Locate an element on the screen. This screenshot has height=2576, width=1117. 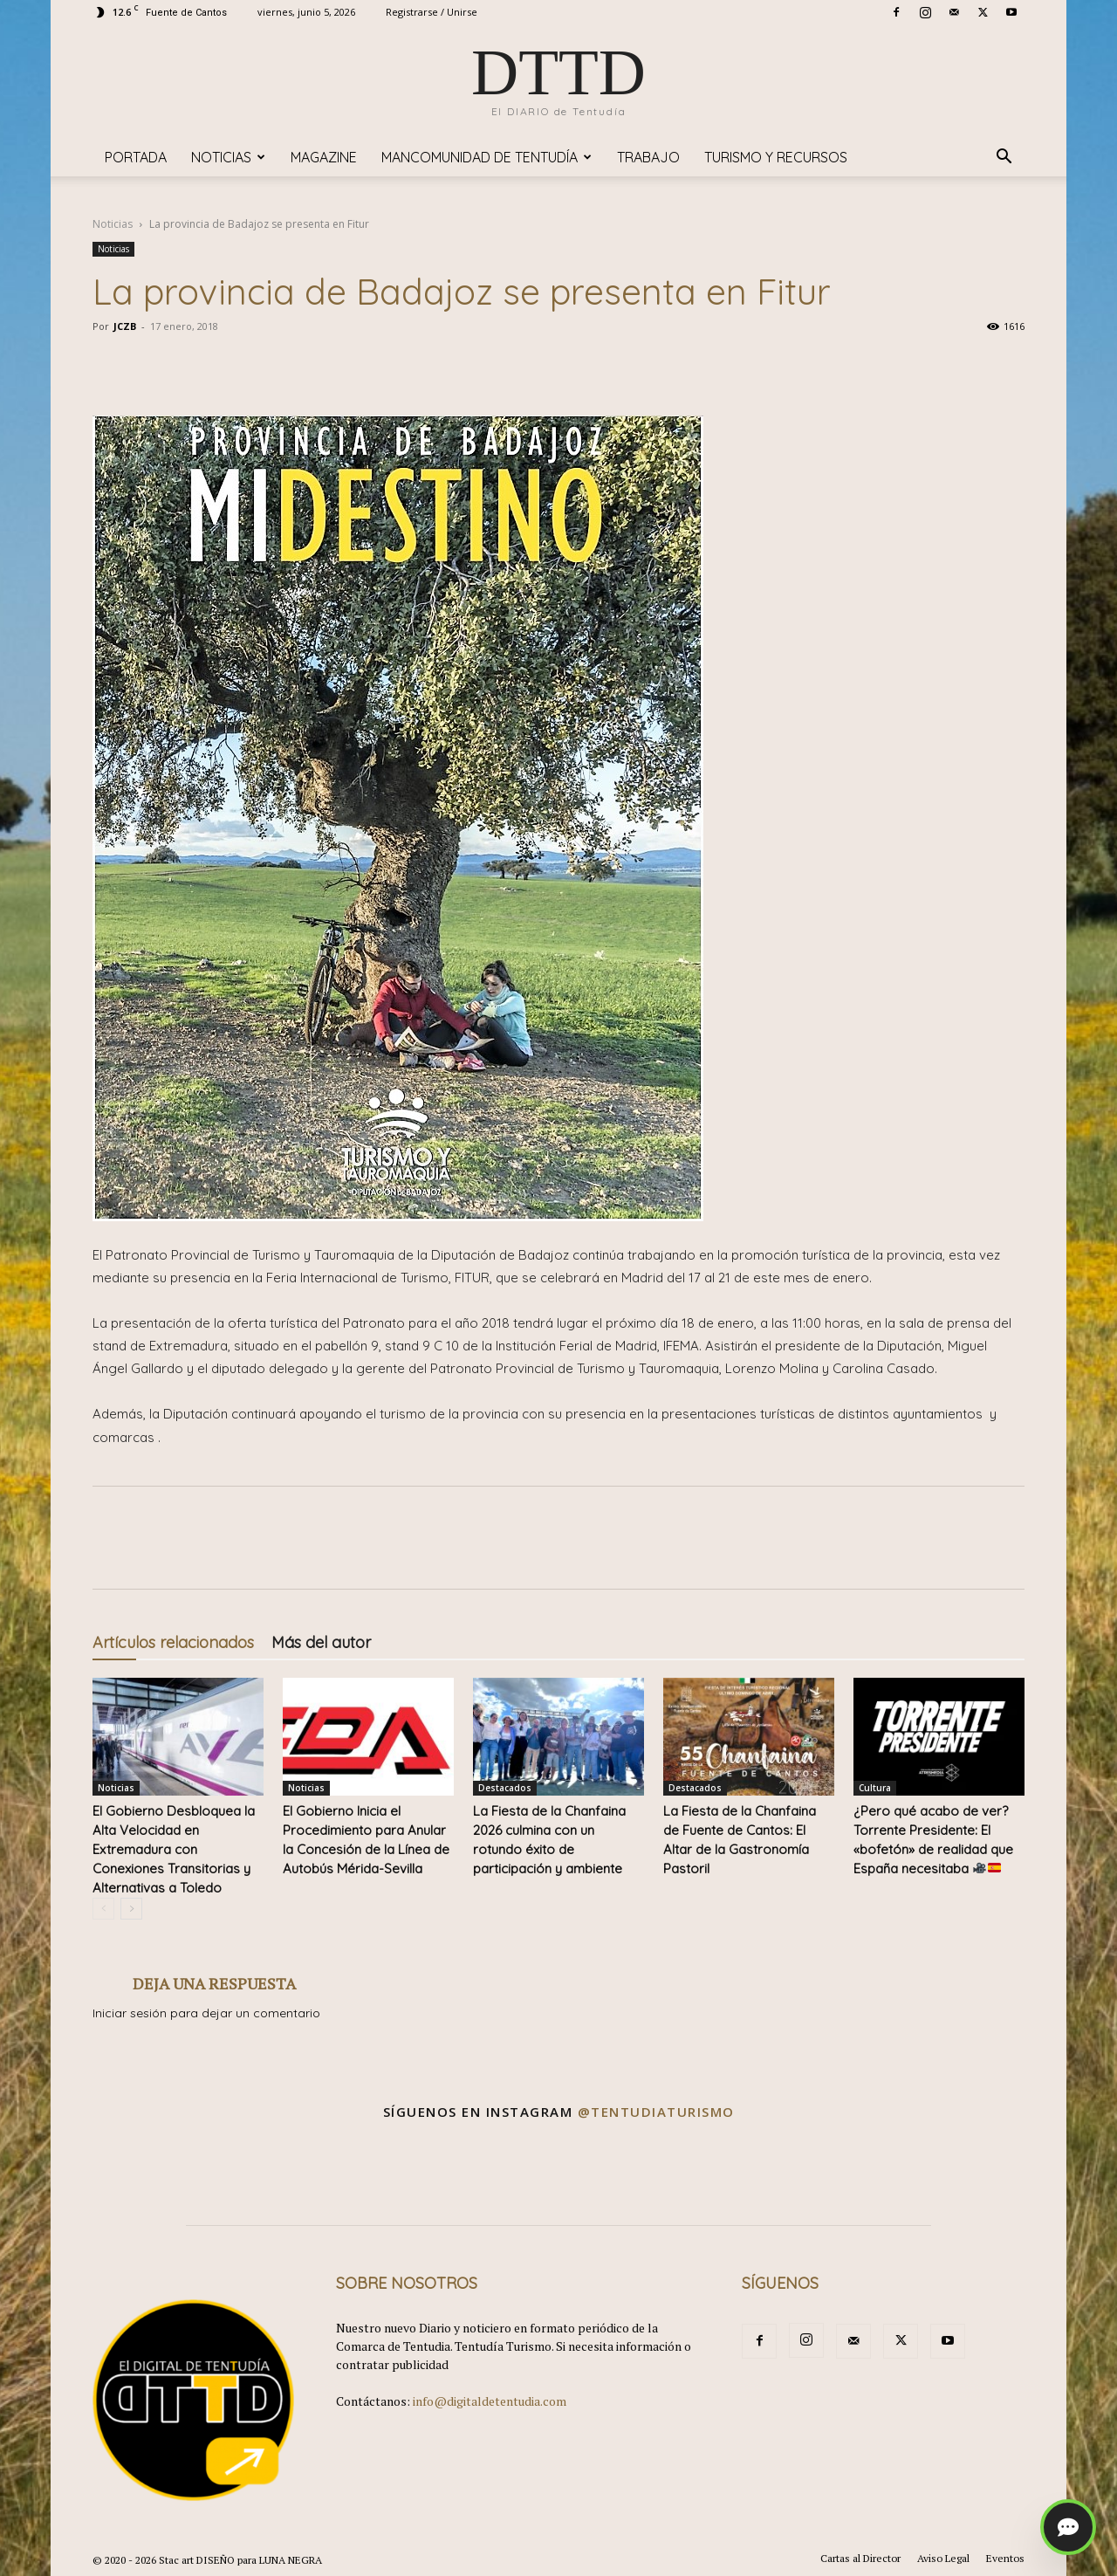
Más del autor is located at coordinates (321, 1642).